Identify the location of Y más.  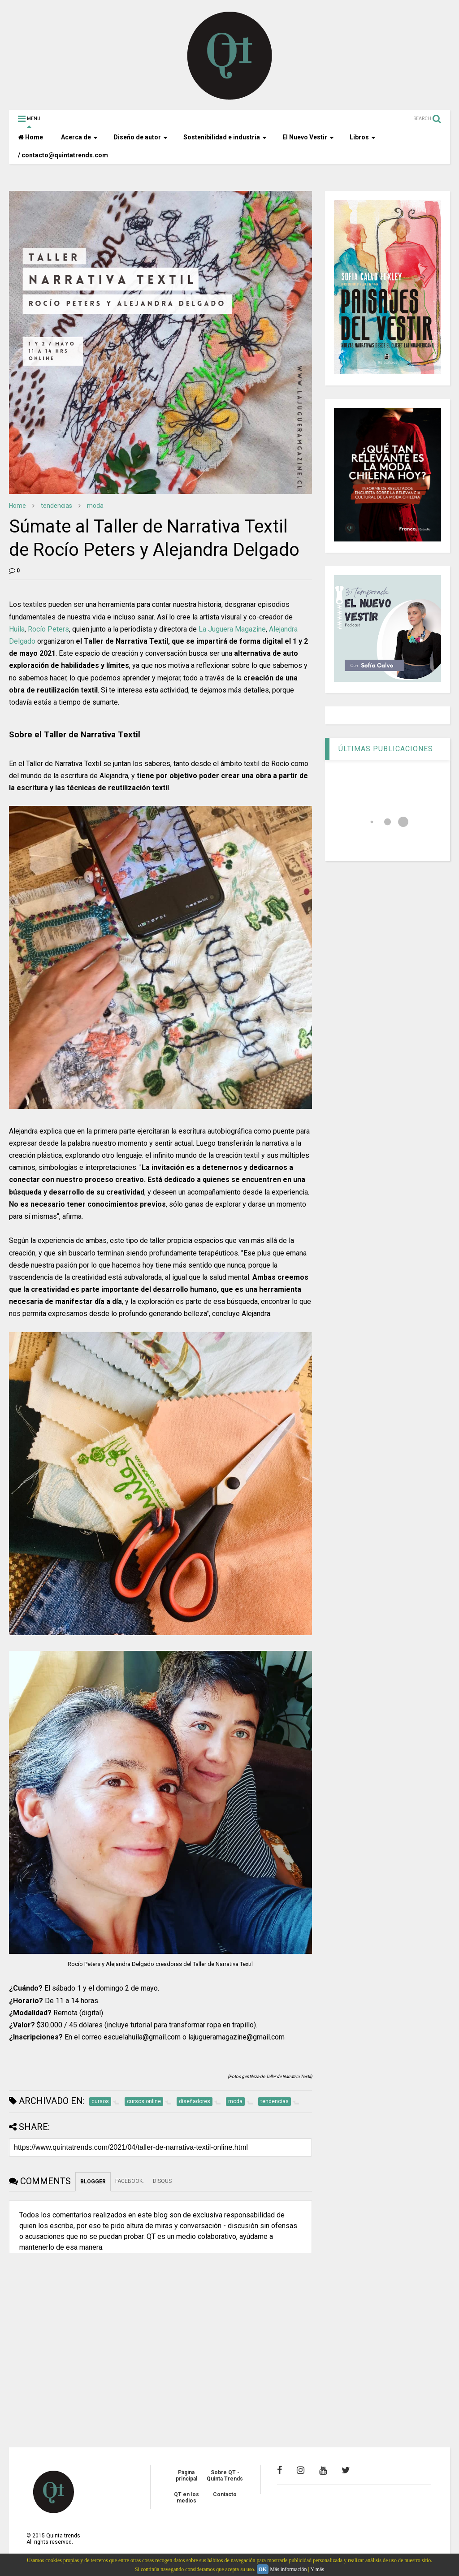
(317, 2569).